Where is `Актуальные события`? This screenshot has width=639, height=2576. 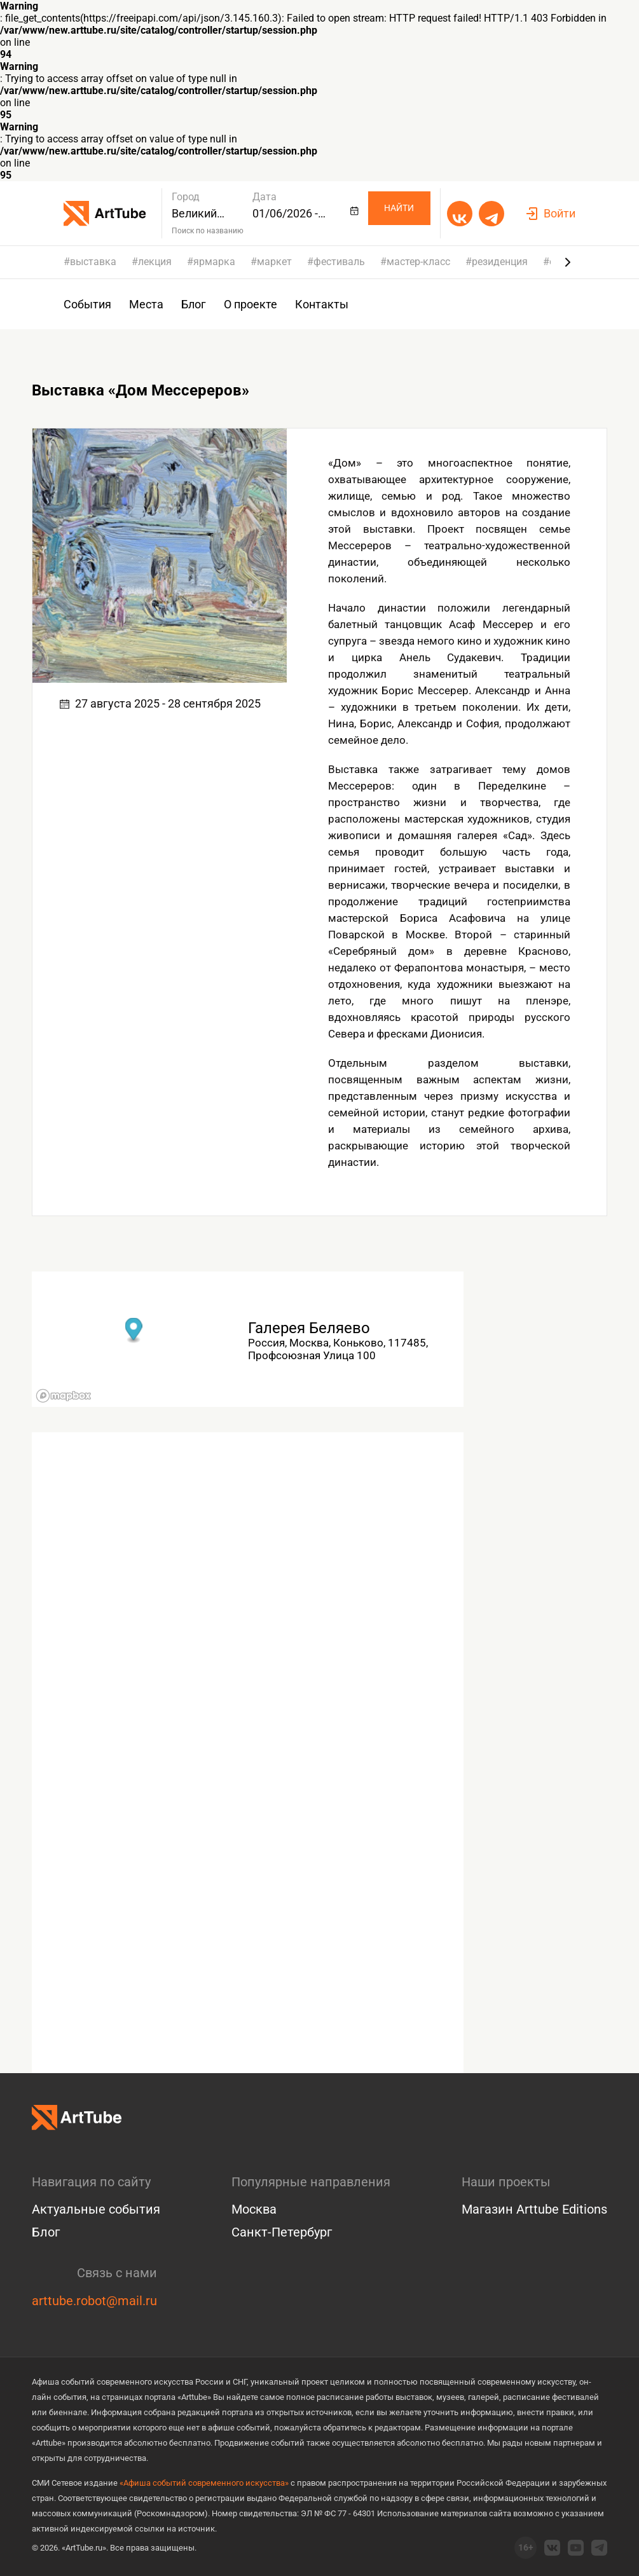 Актуальные события is located at coordinates (96, 2209).